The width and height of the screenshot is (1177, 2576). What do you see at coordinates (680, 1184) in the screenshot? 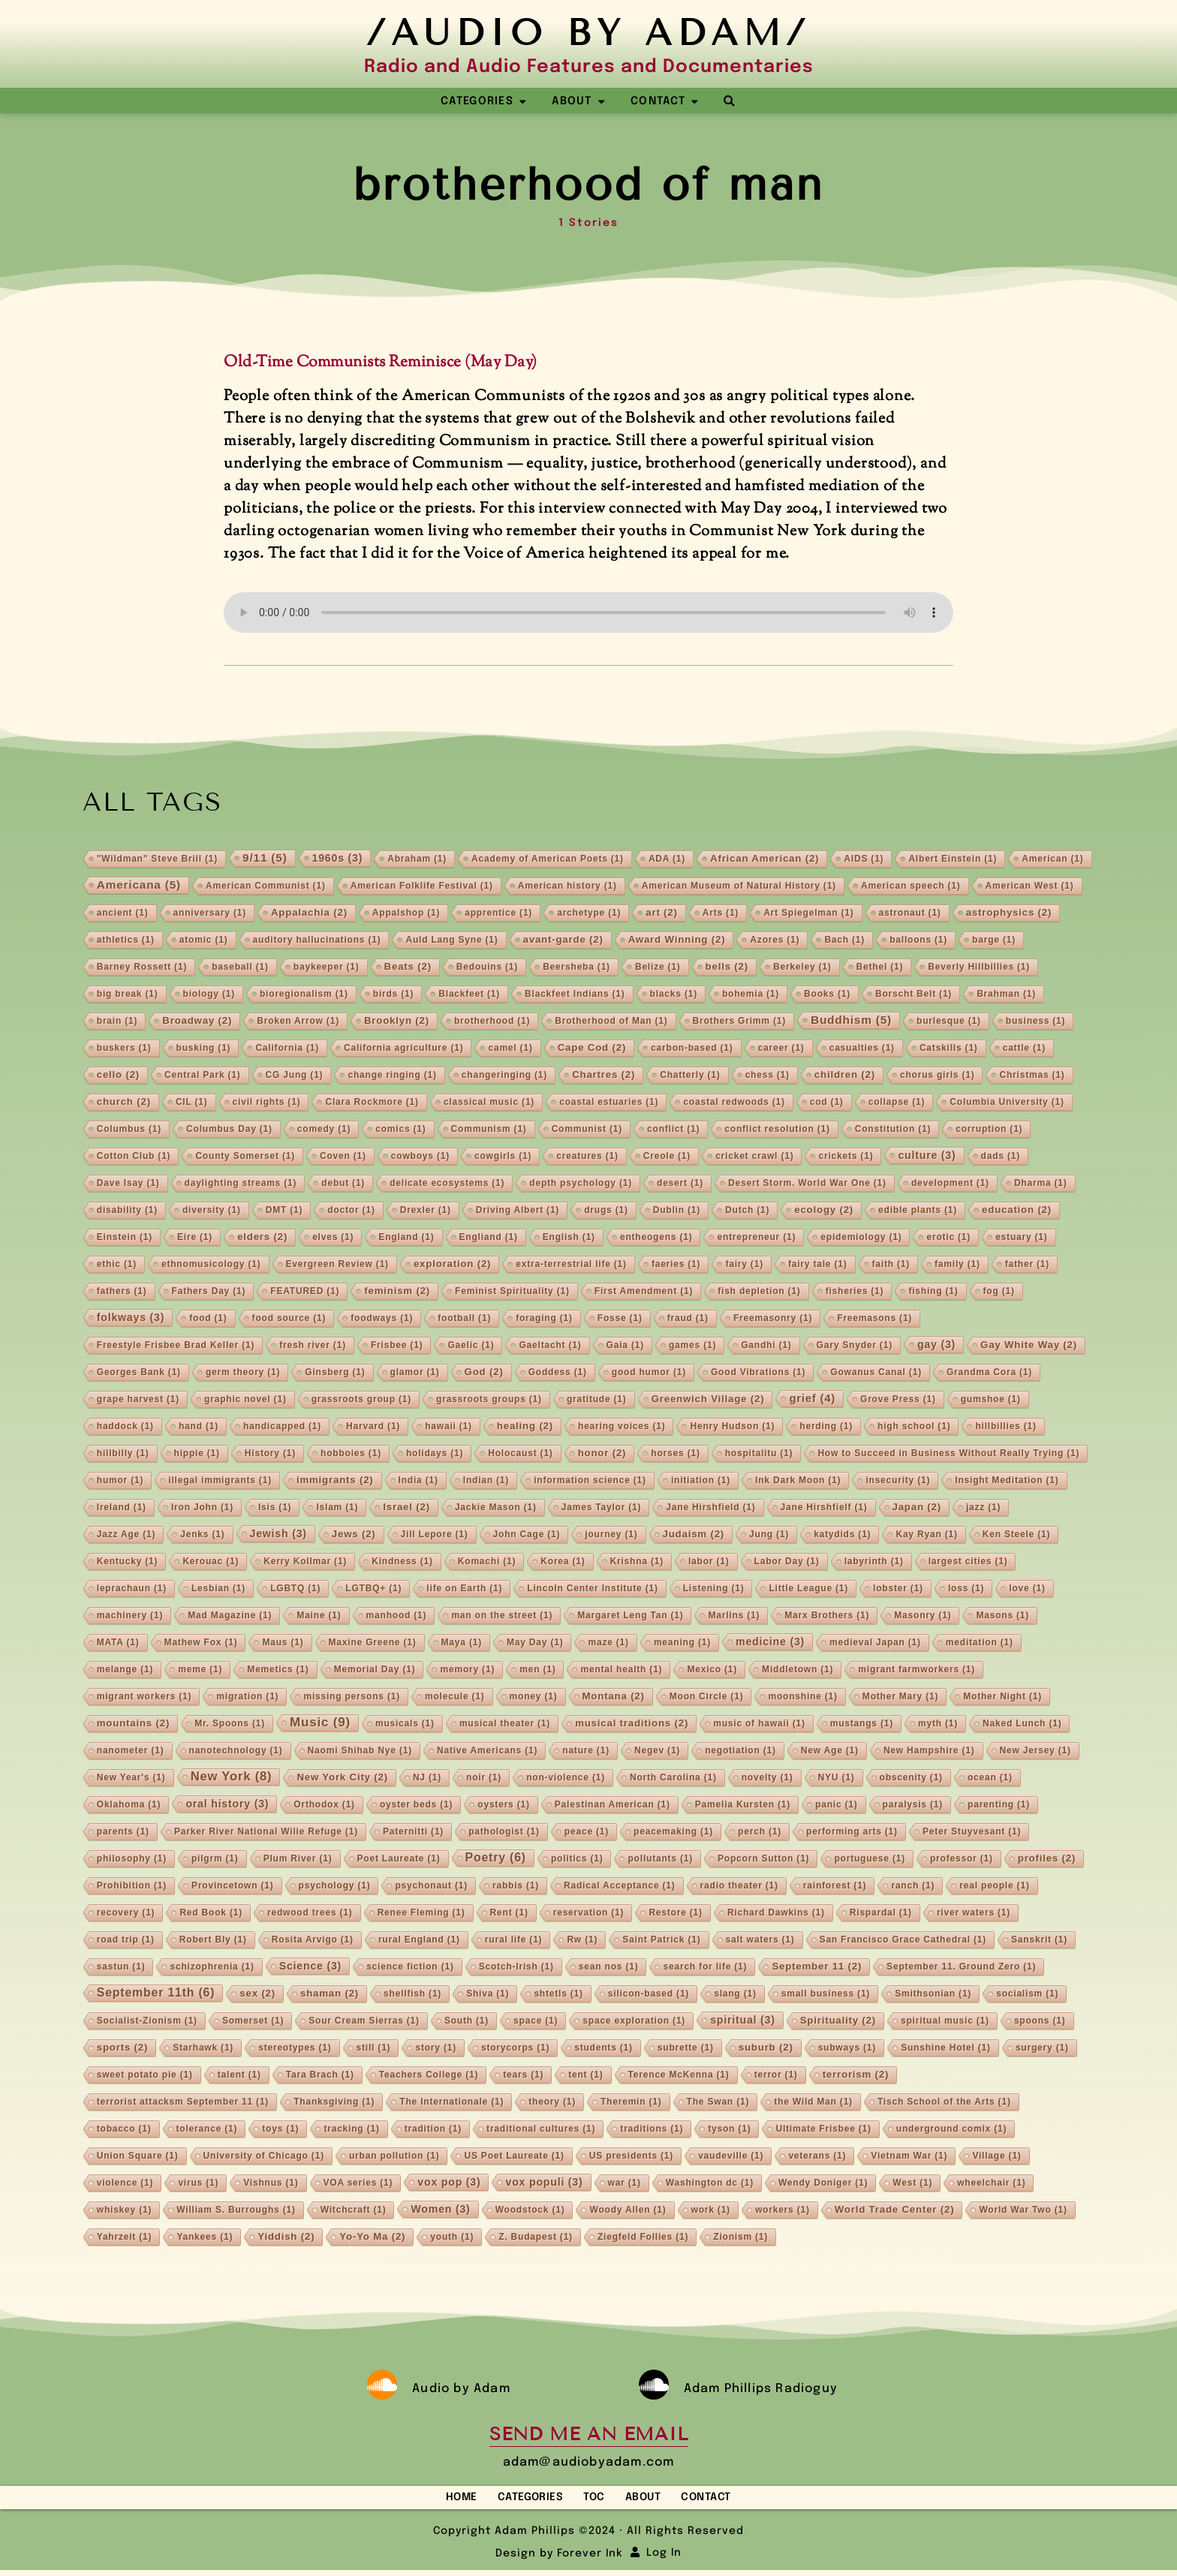
I see `desert [desert (1 item)]` at bounding box center [680, 1184].